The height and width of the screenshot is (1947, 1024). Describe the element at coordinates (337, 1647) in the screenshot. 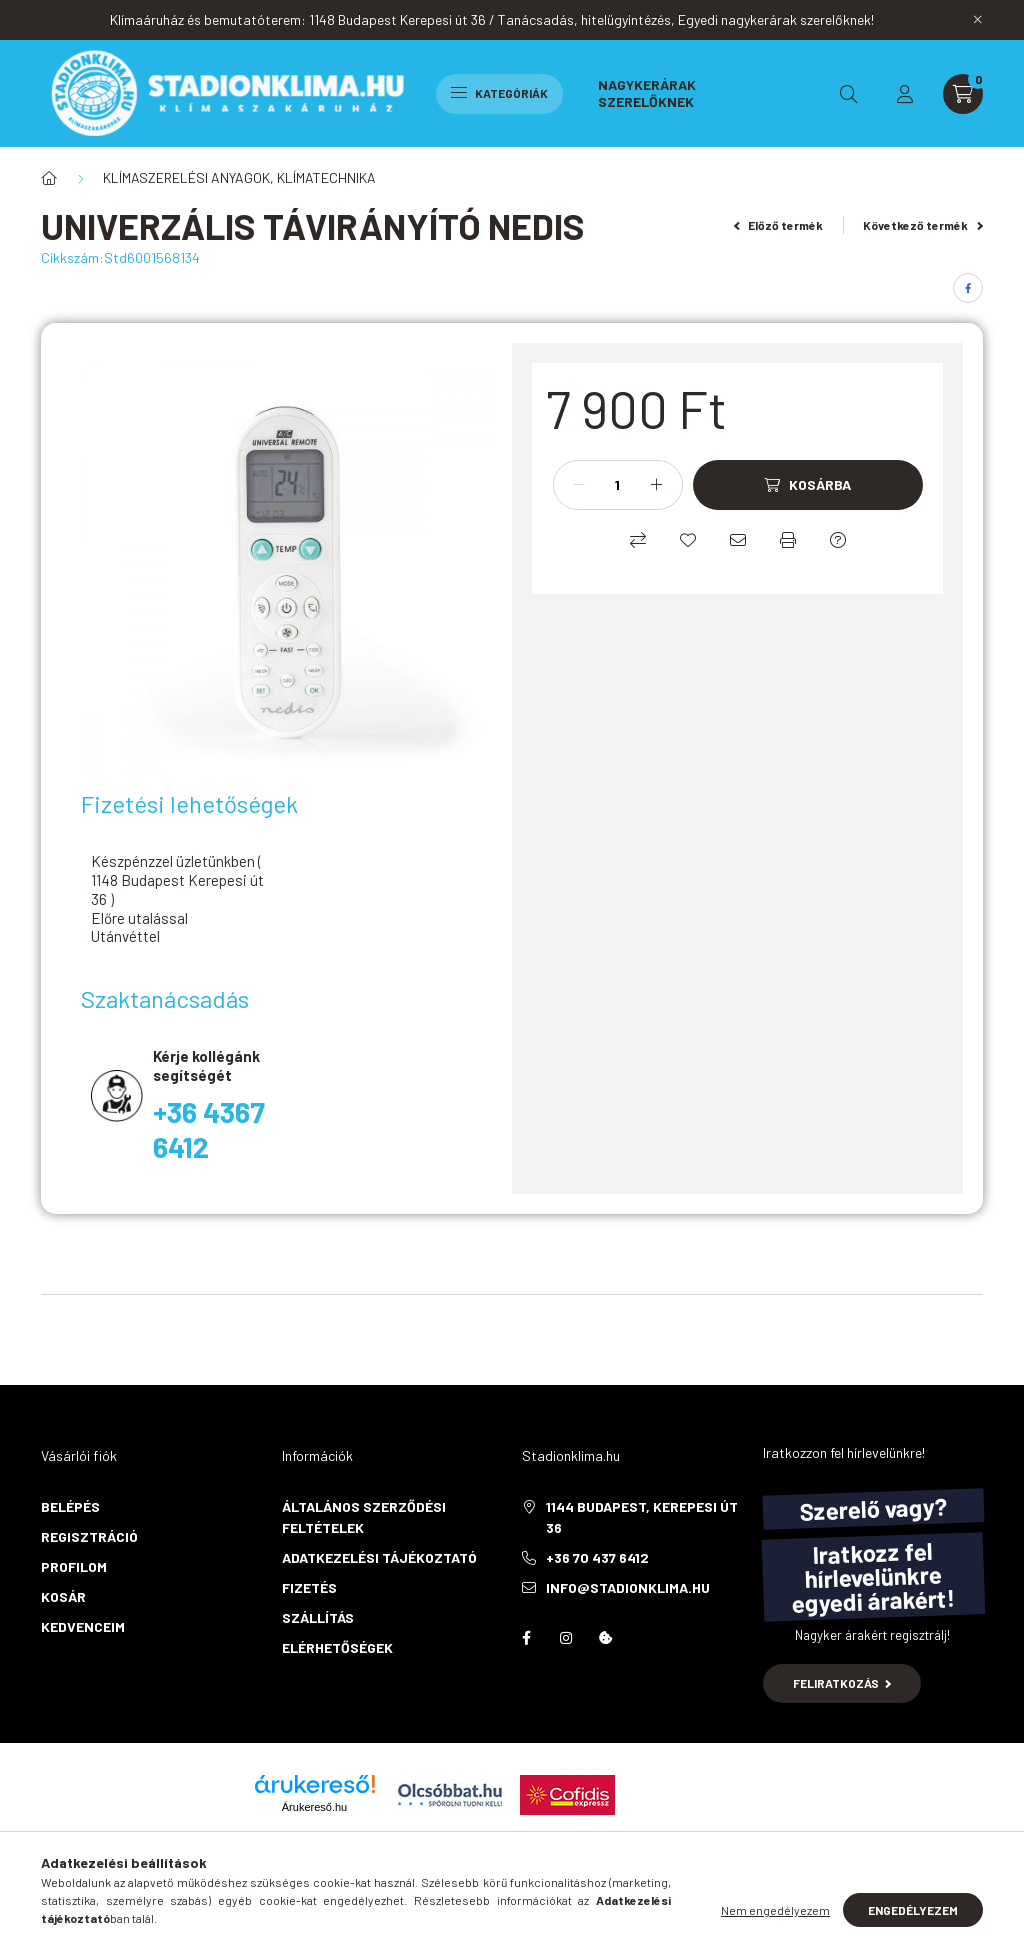

I see `Elérhetőségek` at that location.